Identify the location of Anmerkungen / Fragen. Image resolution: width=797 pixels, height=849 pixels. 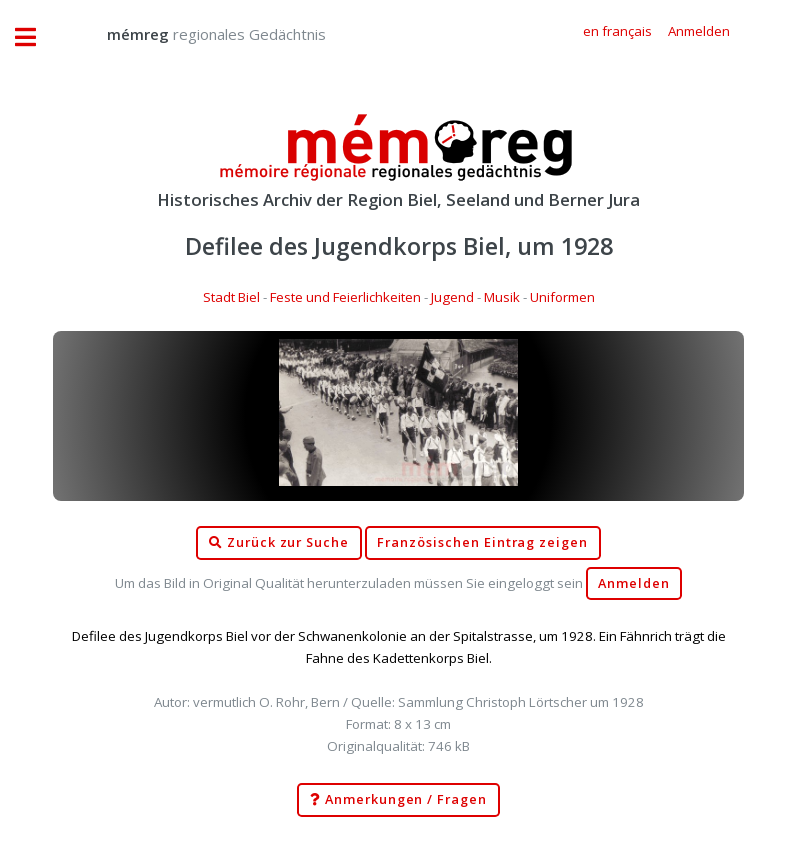
(398, 800).